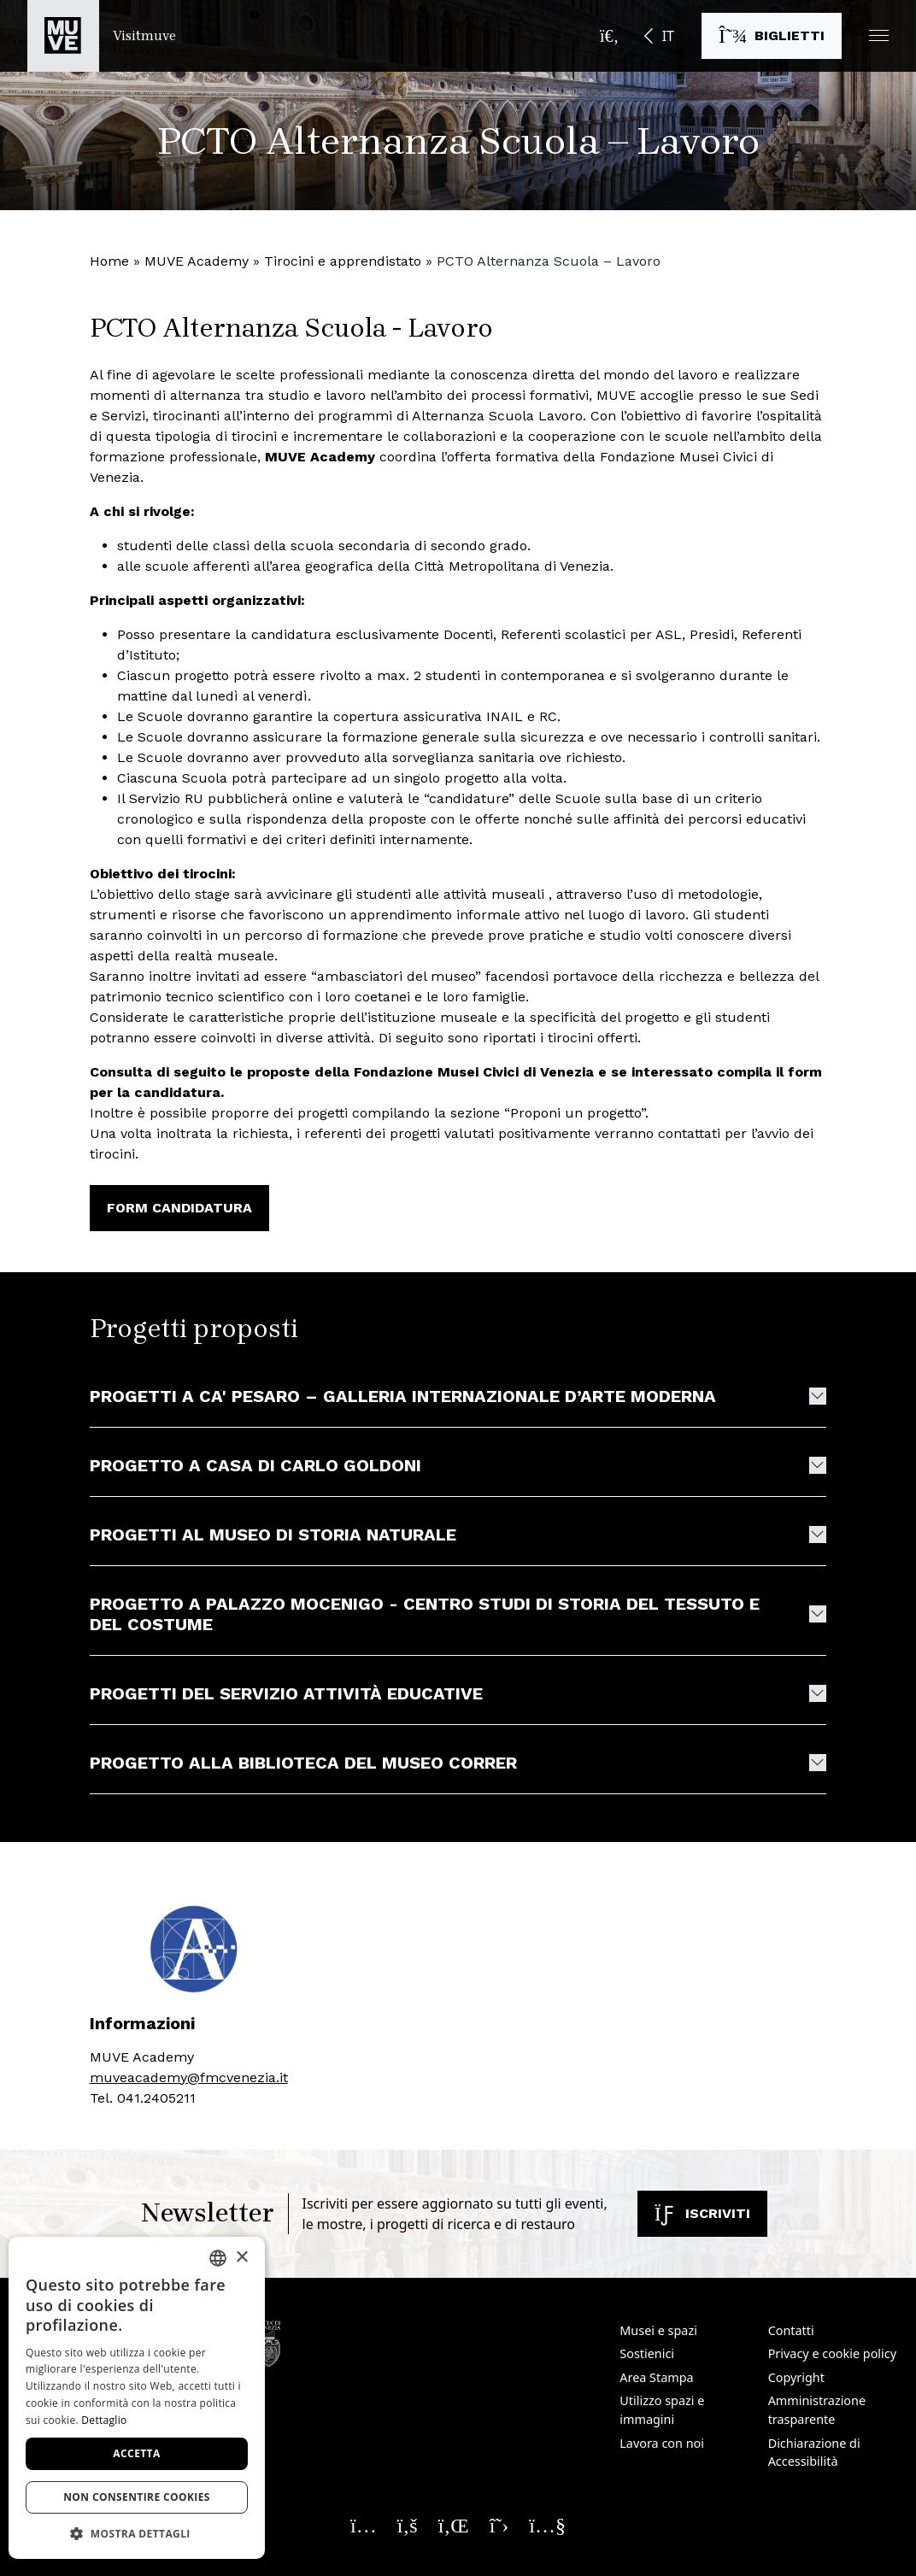 Image resolution: width=916 pixels, height=2576 pixels. Describe the element at coordinates (879, 35) in the screenshot. I see `[button]` at that location.